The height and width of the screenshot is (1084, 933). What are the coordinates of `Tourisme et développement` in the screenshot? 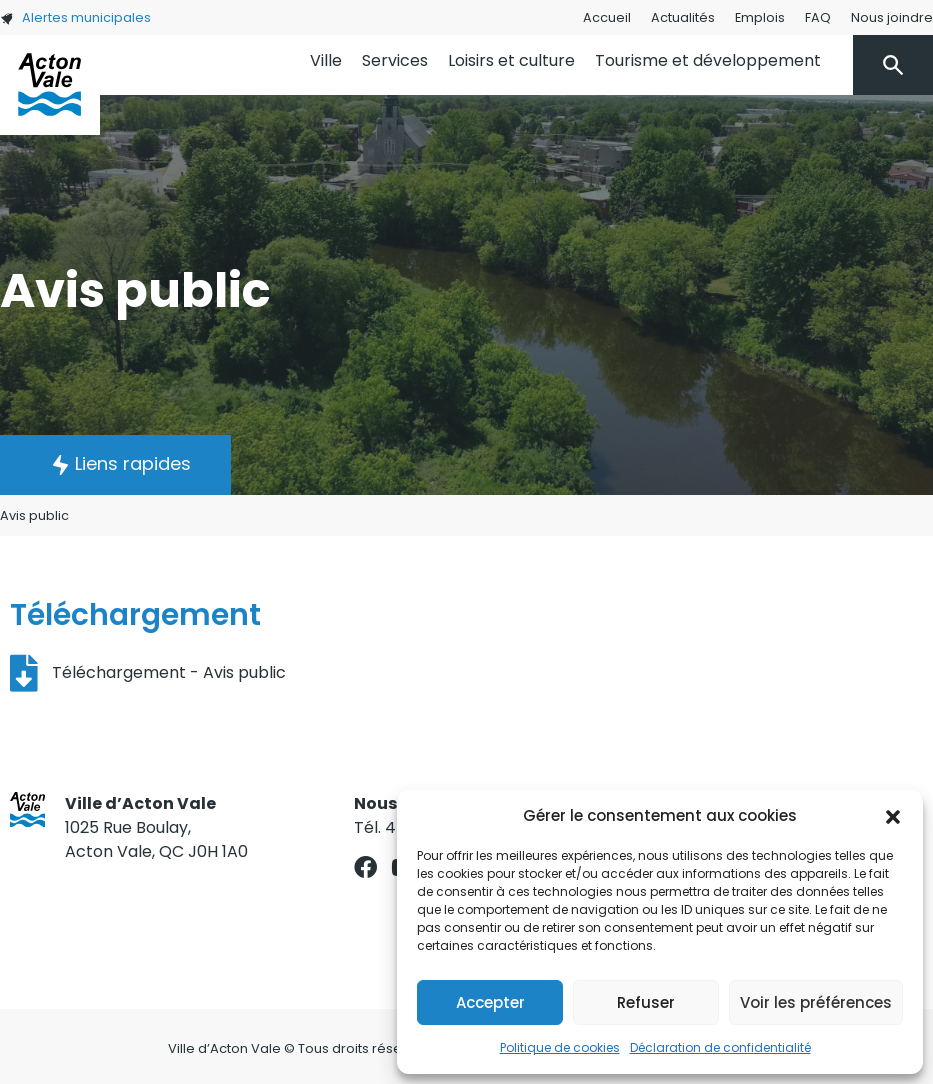 It's located at (708, 60).